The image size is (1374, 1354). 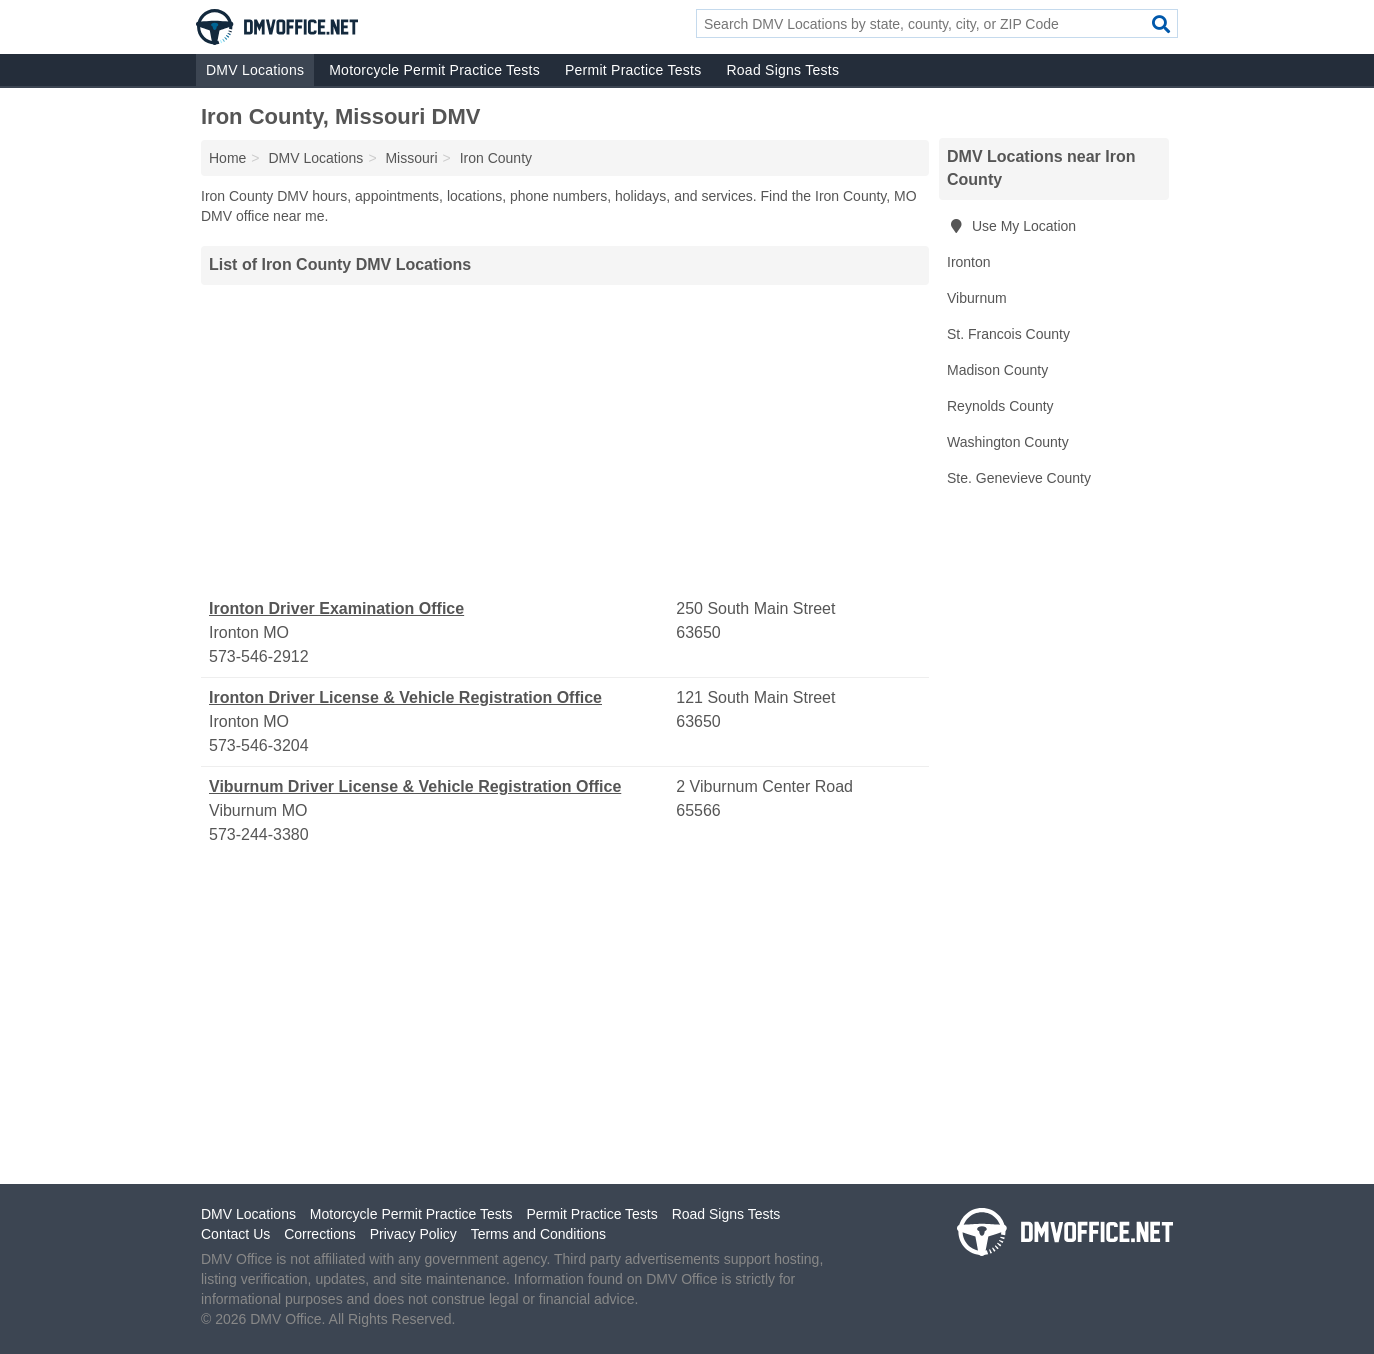 What do you see at coordinates (633, 70) in the screenshot?
I see `Permit Practice Tests` at bounding box center [633, 70].